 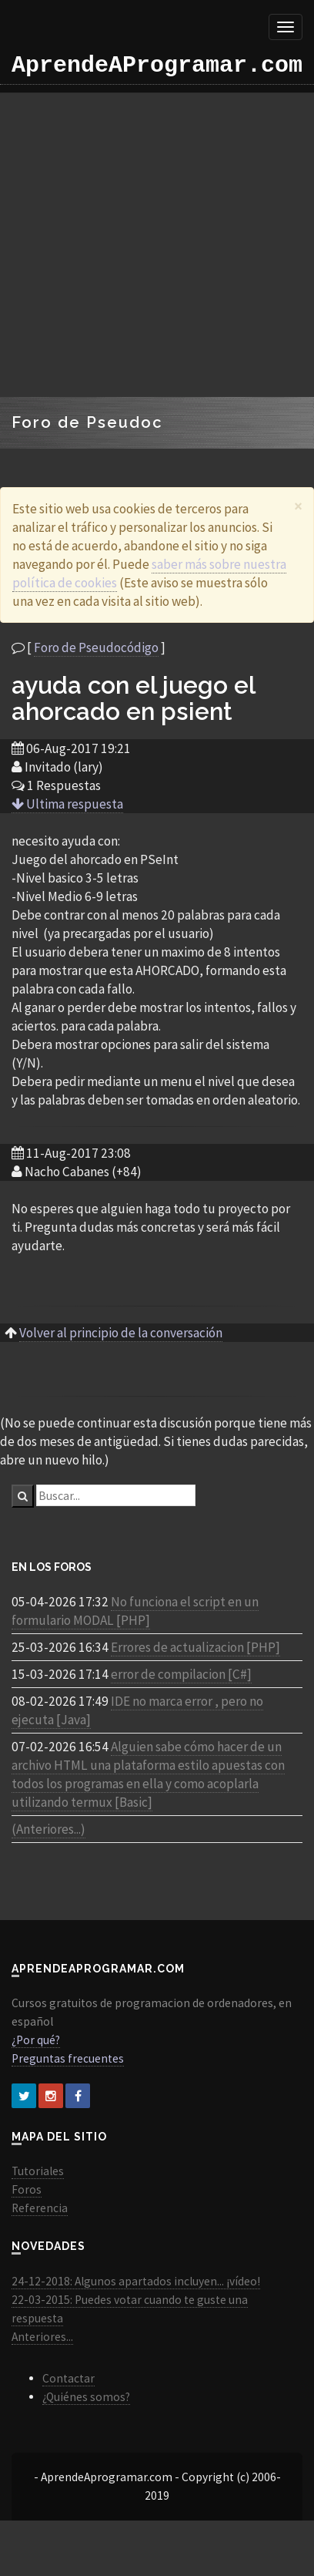 What do you see at coordinates (38, 2171) in the screenshot?
I see `Tutoriales` at bounding box center [38, 2171].